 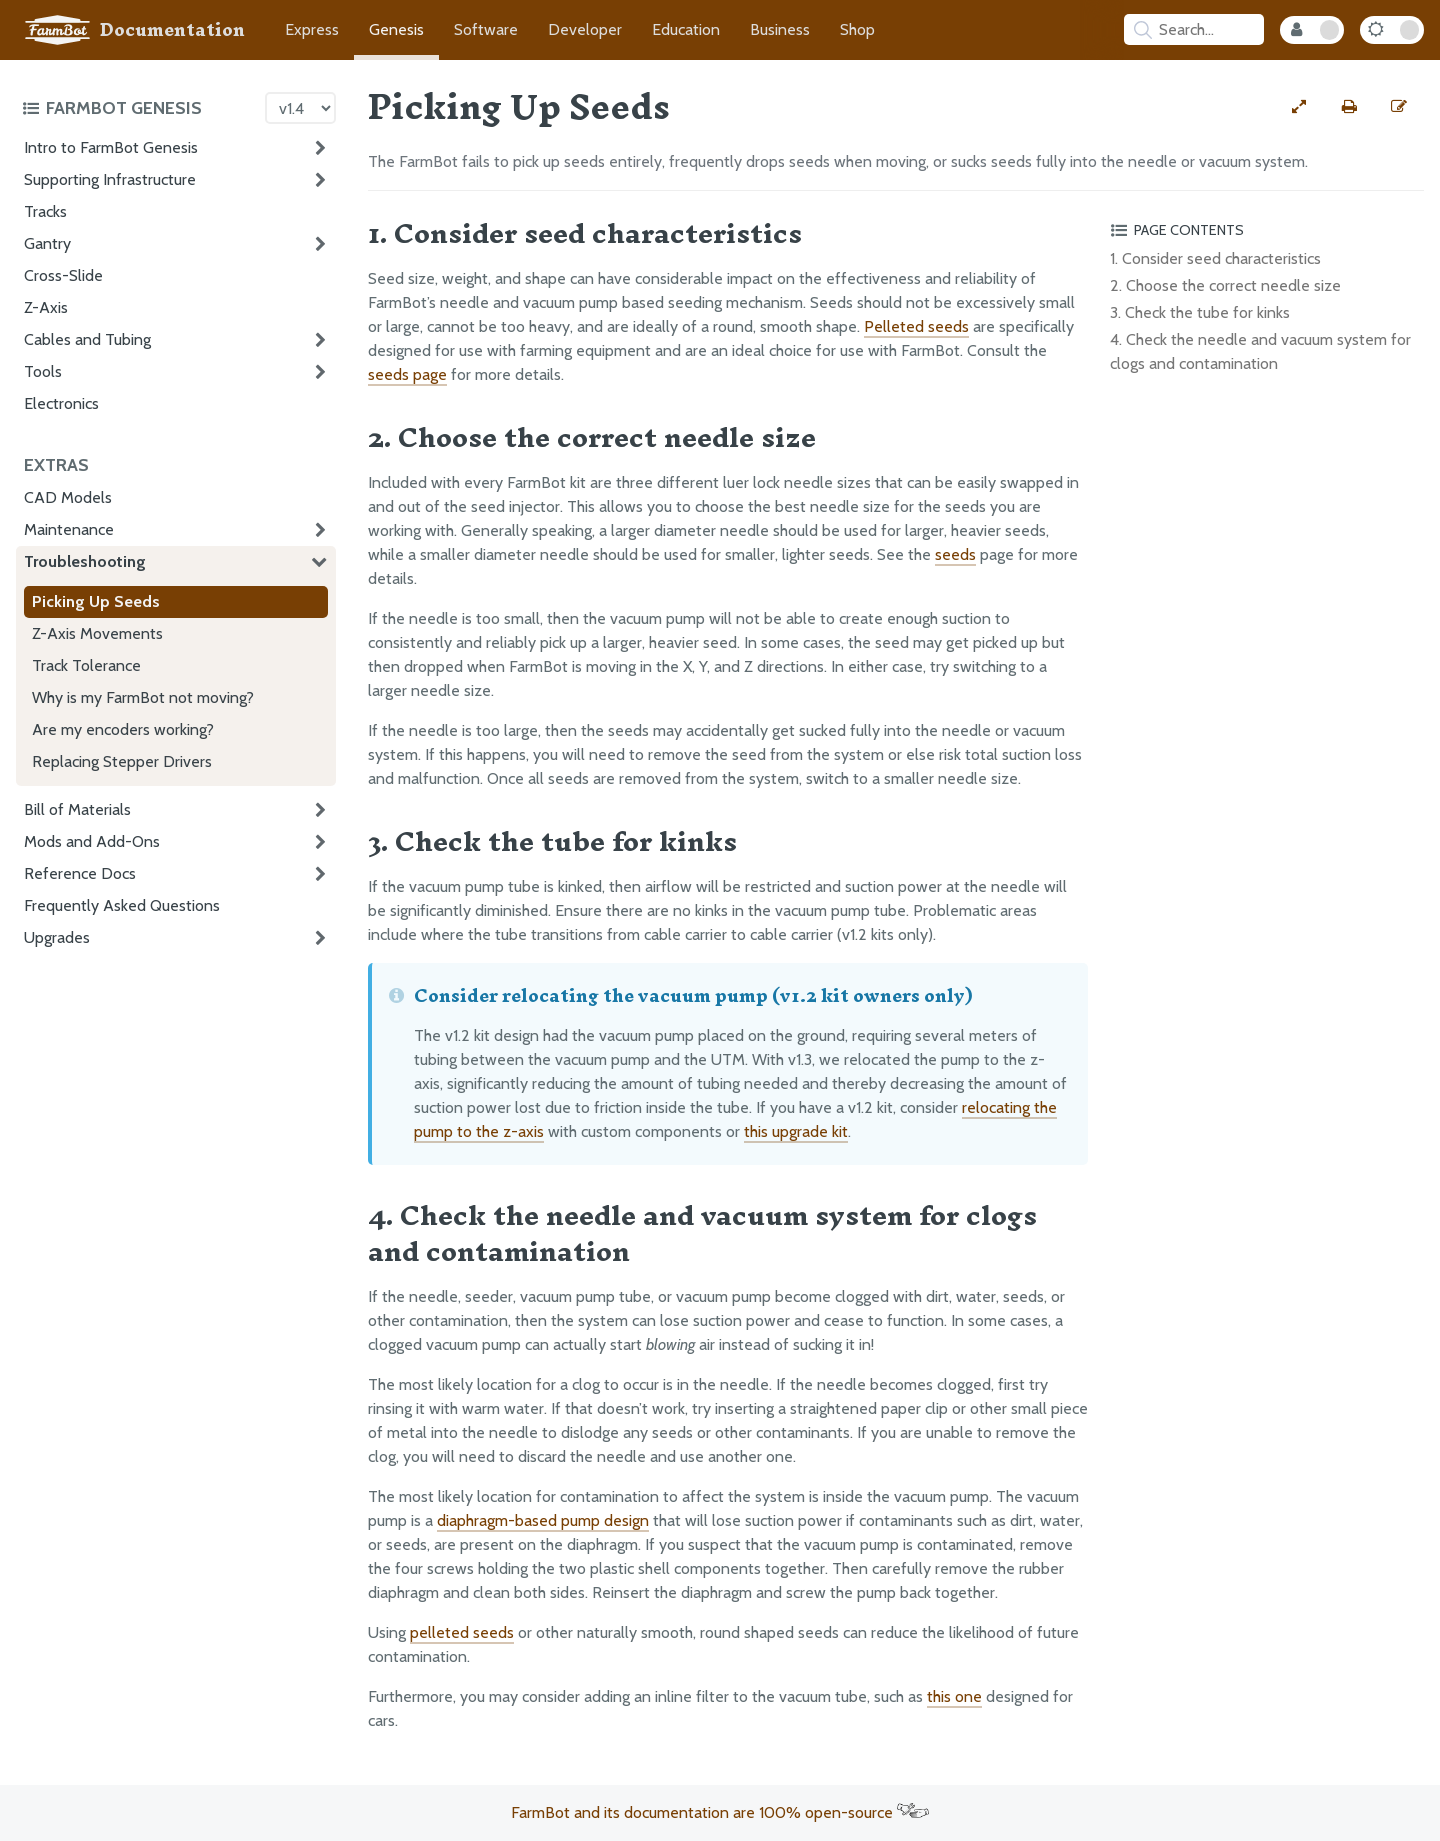 I want to click on Gantry, so click(x=47, y=243).